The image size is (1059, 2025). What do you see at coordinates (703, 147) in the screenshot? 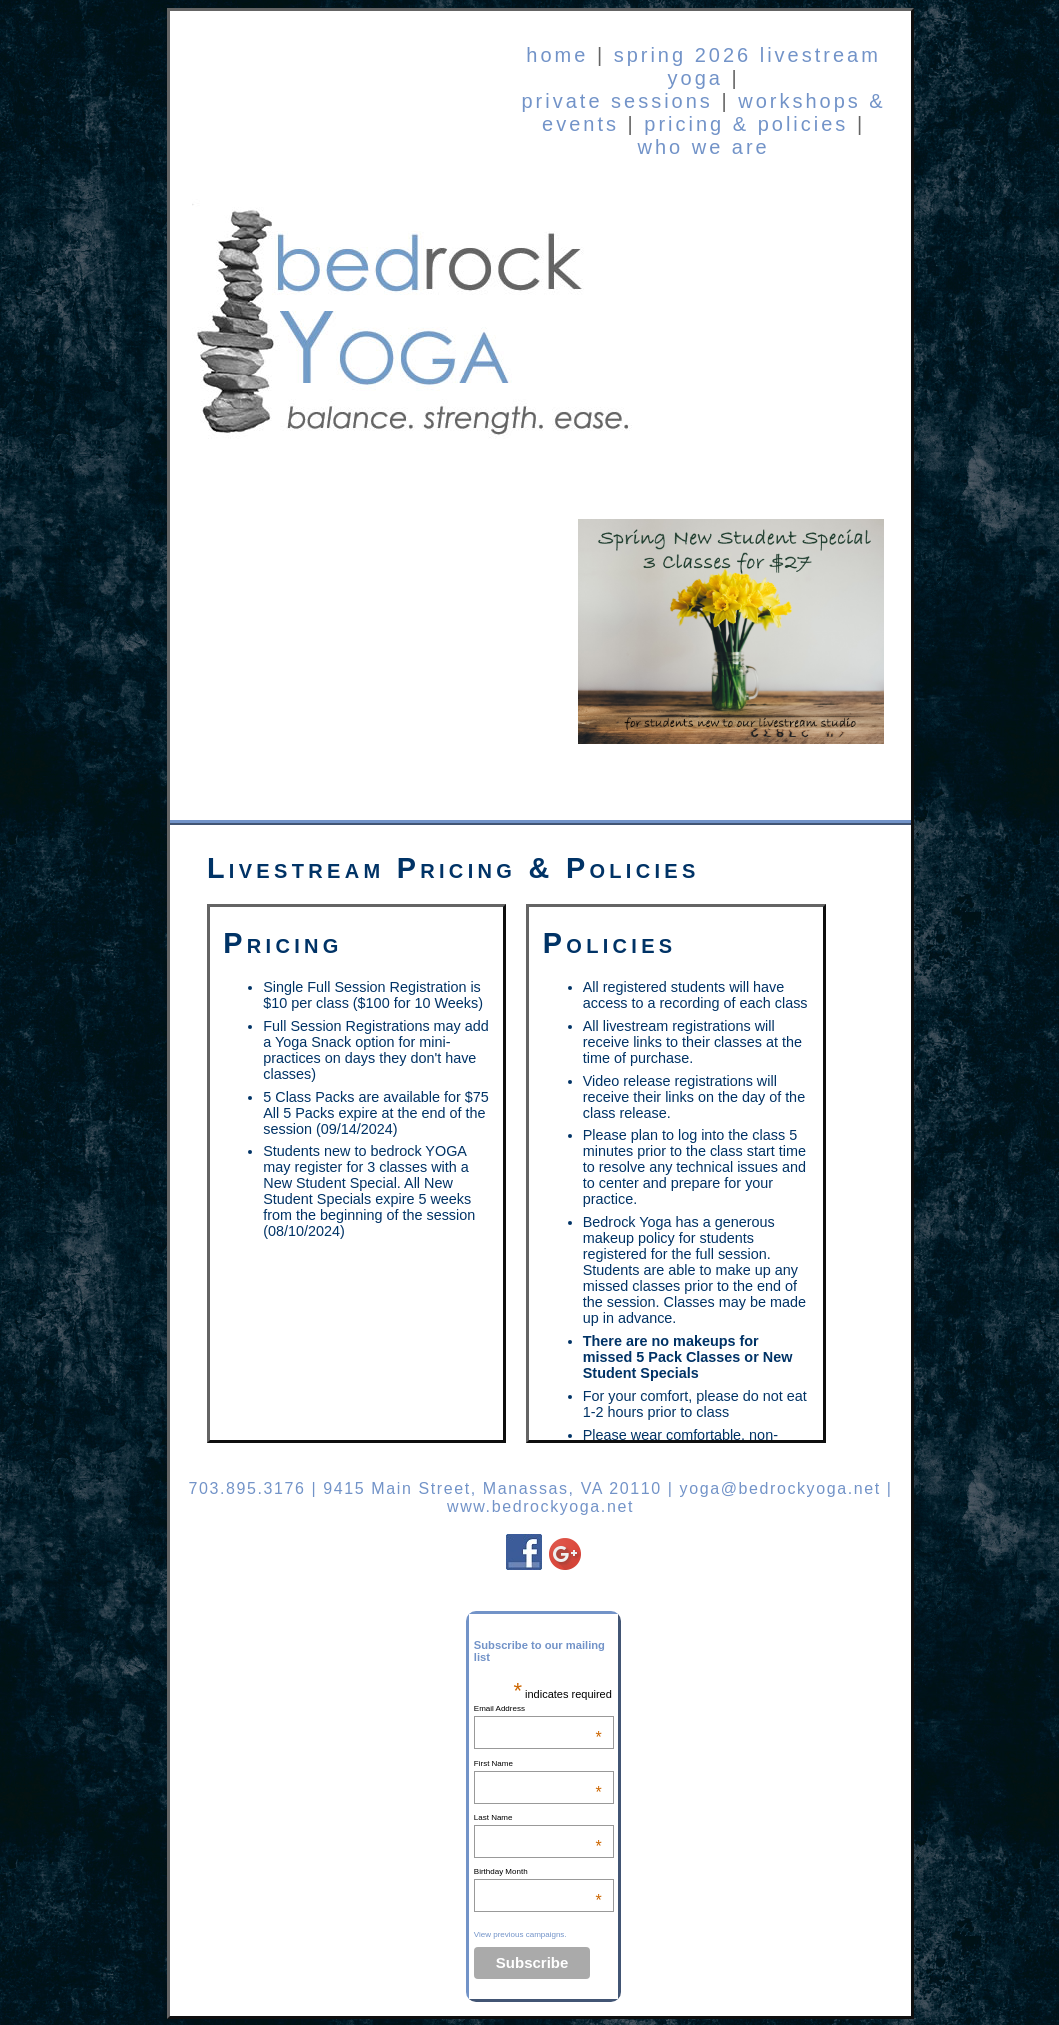
I see `who we are` at bounding box center [703, 147].